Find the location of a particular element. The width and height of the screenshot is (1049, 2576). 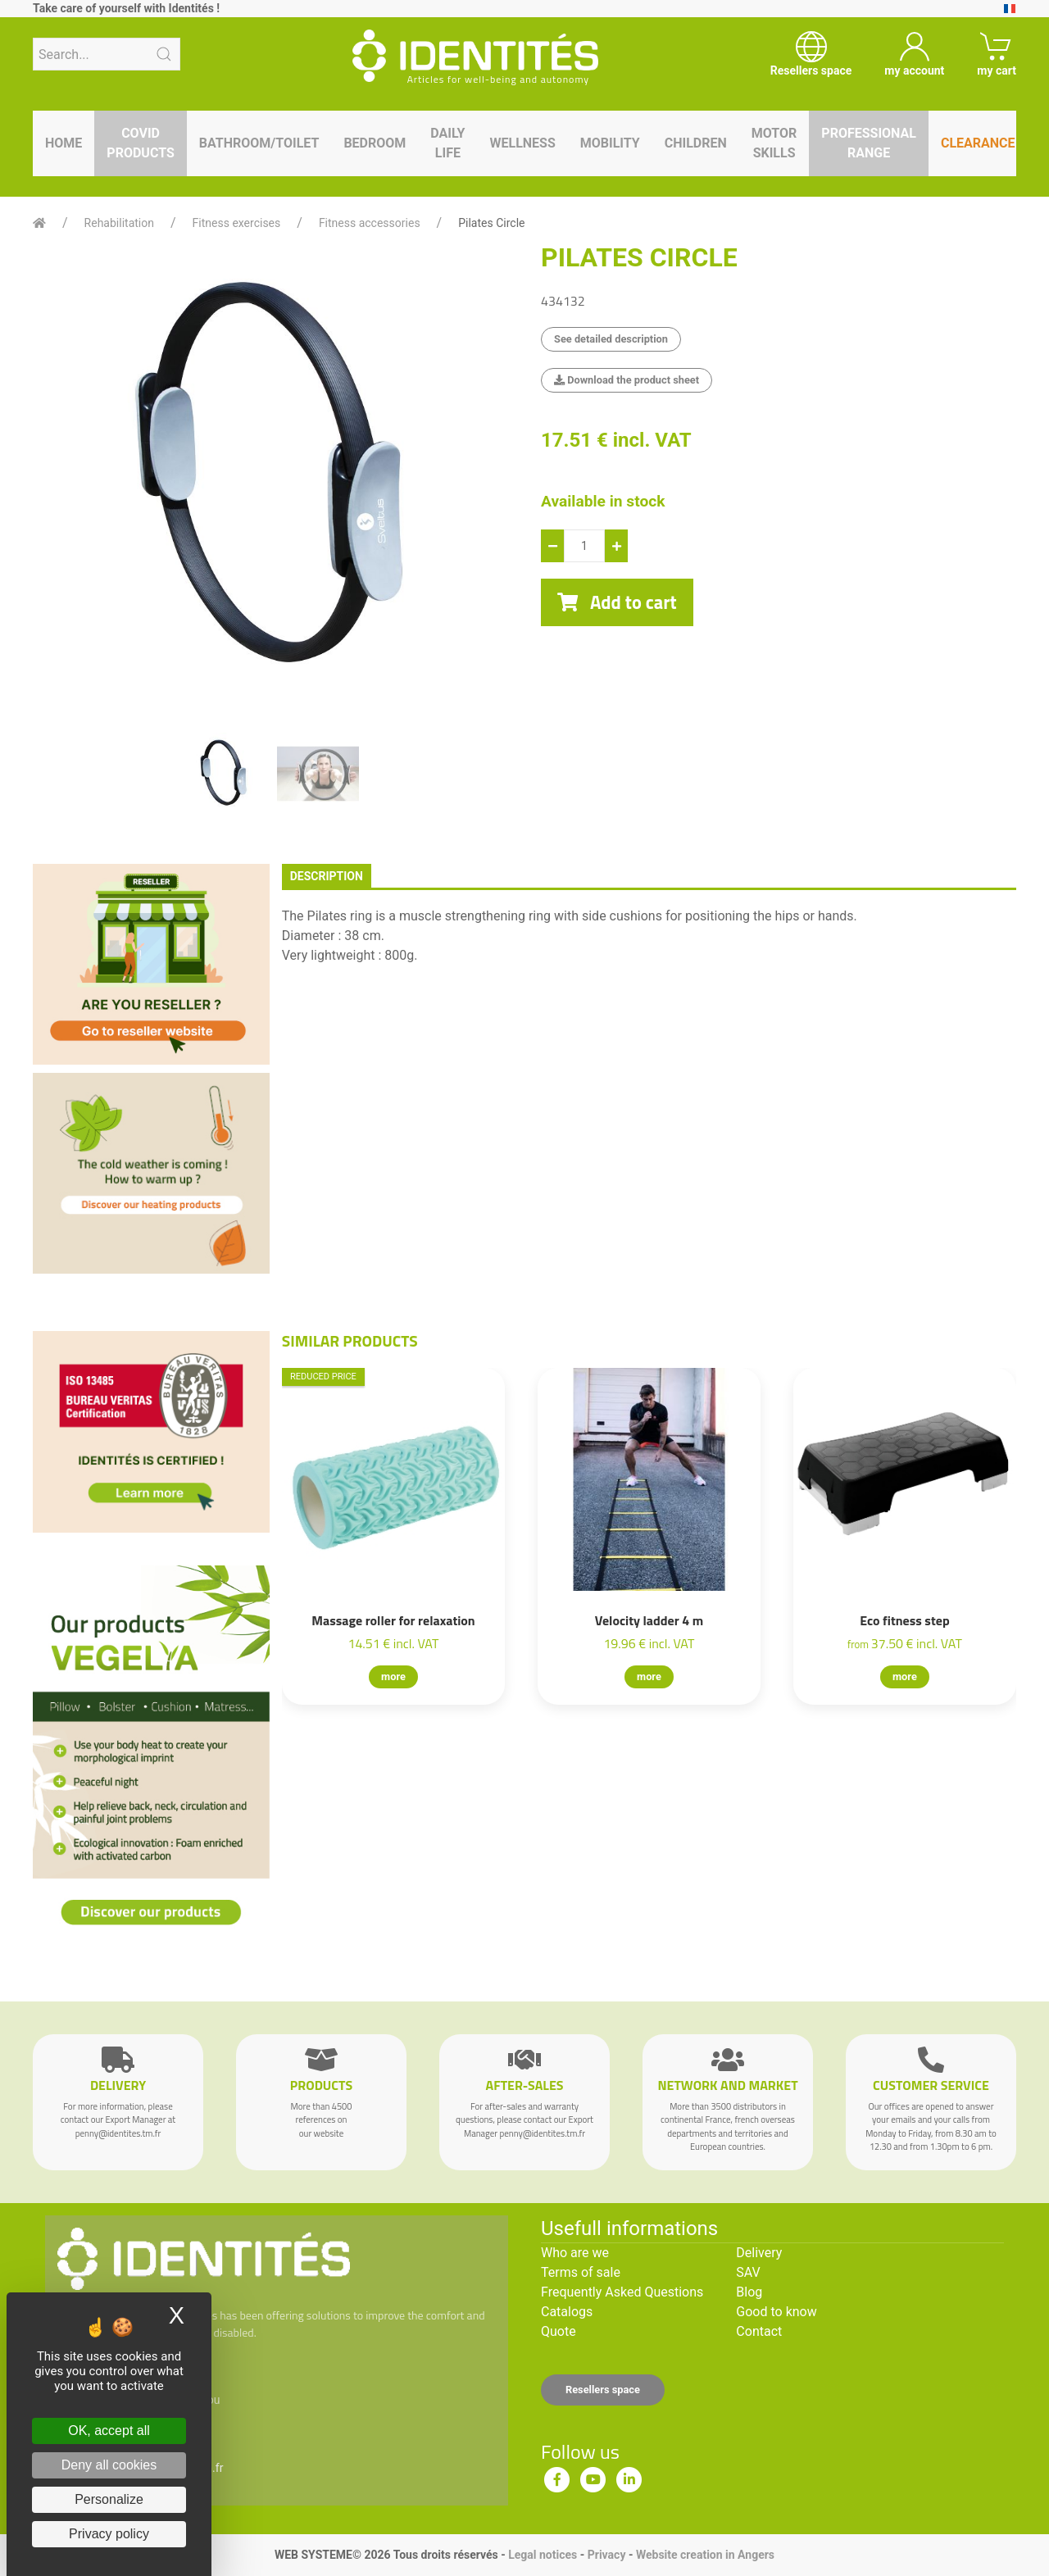

Deny all cookies [Cookies : Deny all cookies] is located at coordinates (109, 2465).